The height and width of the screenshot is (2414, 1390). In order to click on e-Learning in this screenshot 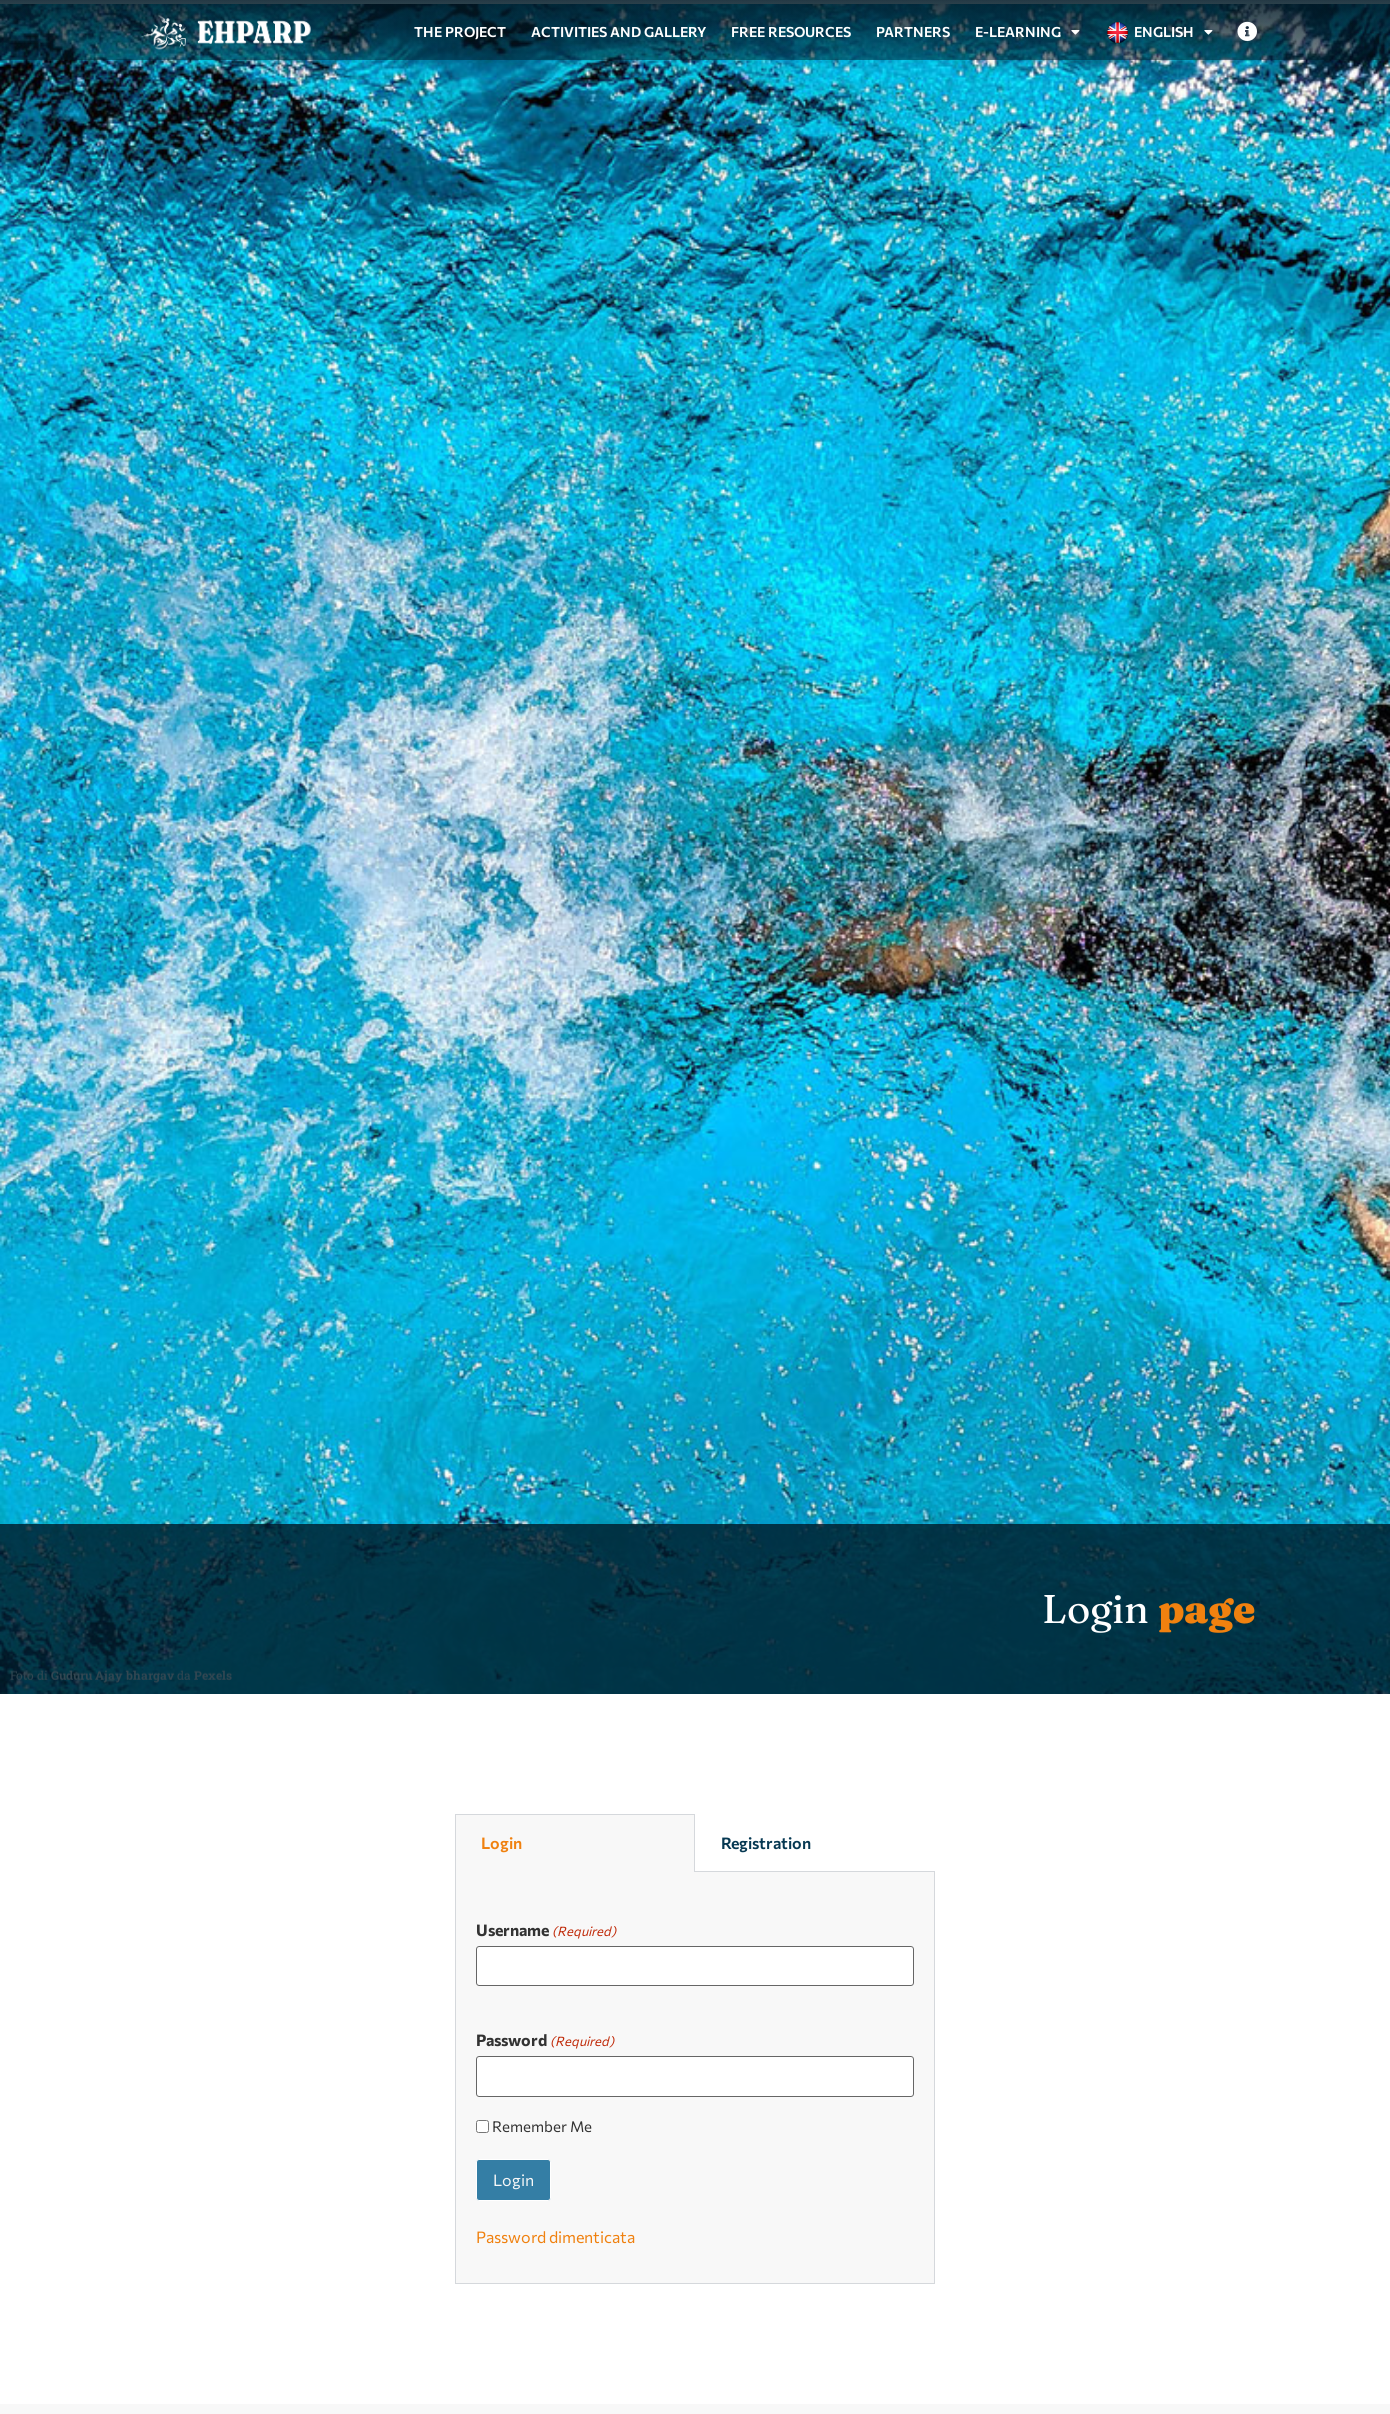, I will do `click(1027, 32)`.